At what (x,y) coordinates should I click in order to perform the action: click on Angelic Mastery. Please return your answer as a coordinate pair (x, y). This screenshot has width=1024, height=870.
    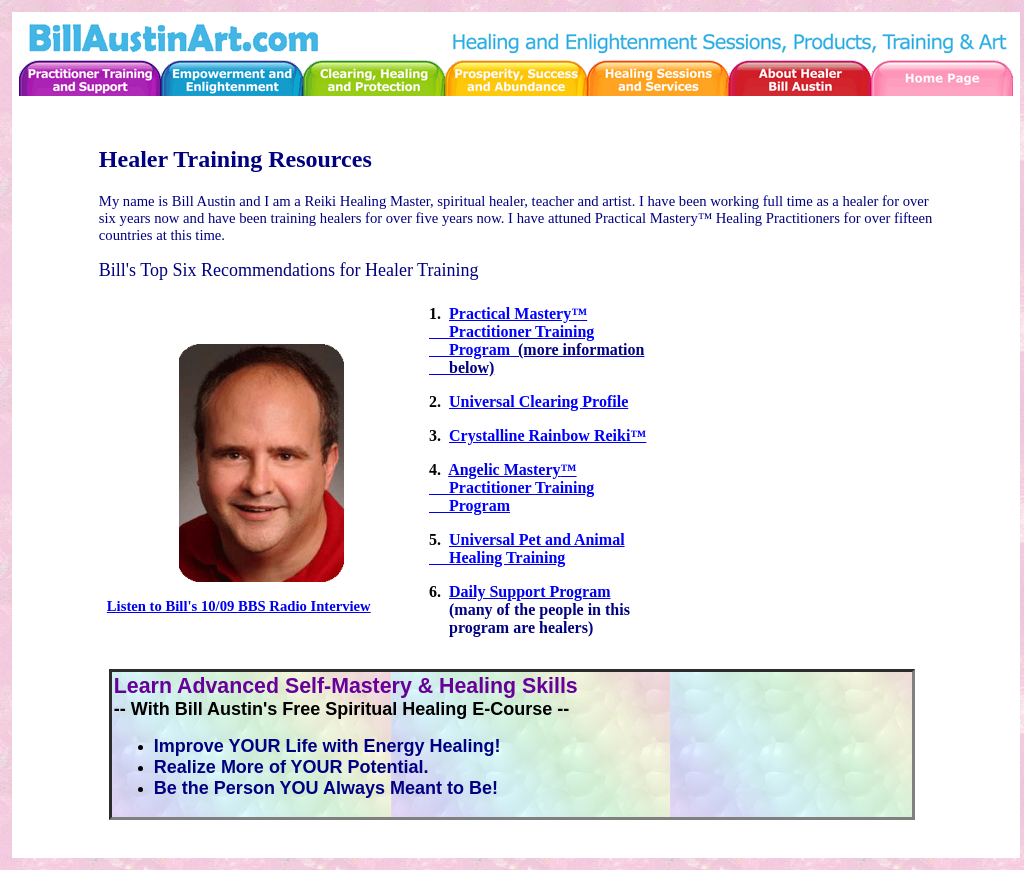
    Looking at the image, I should click on (504, 469).